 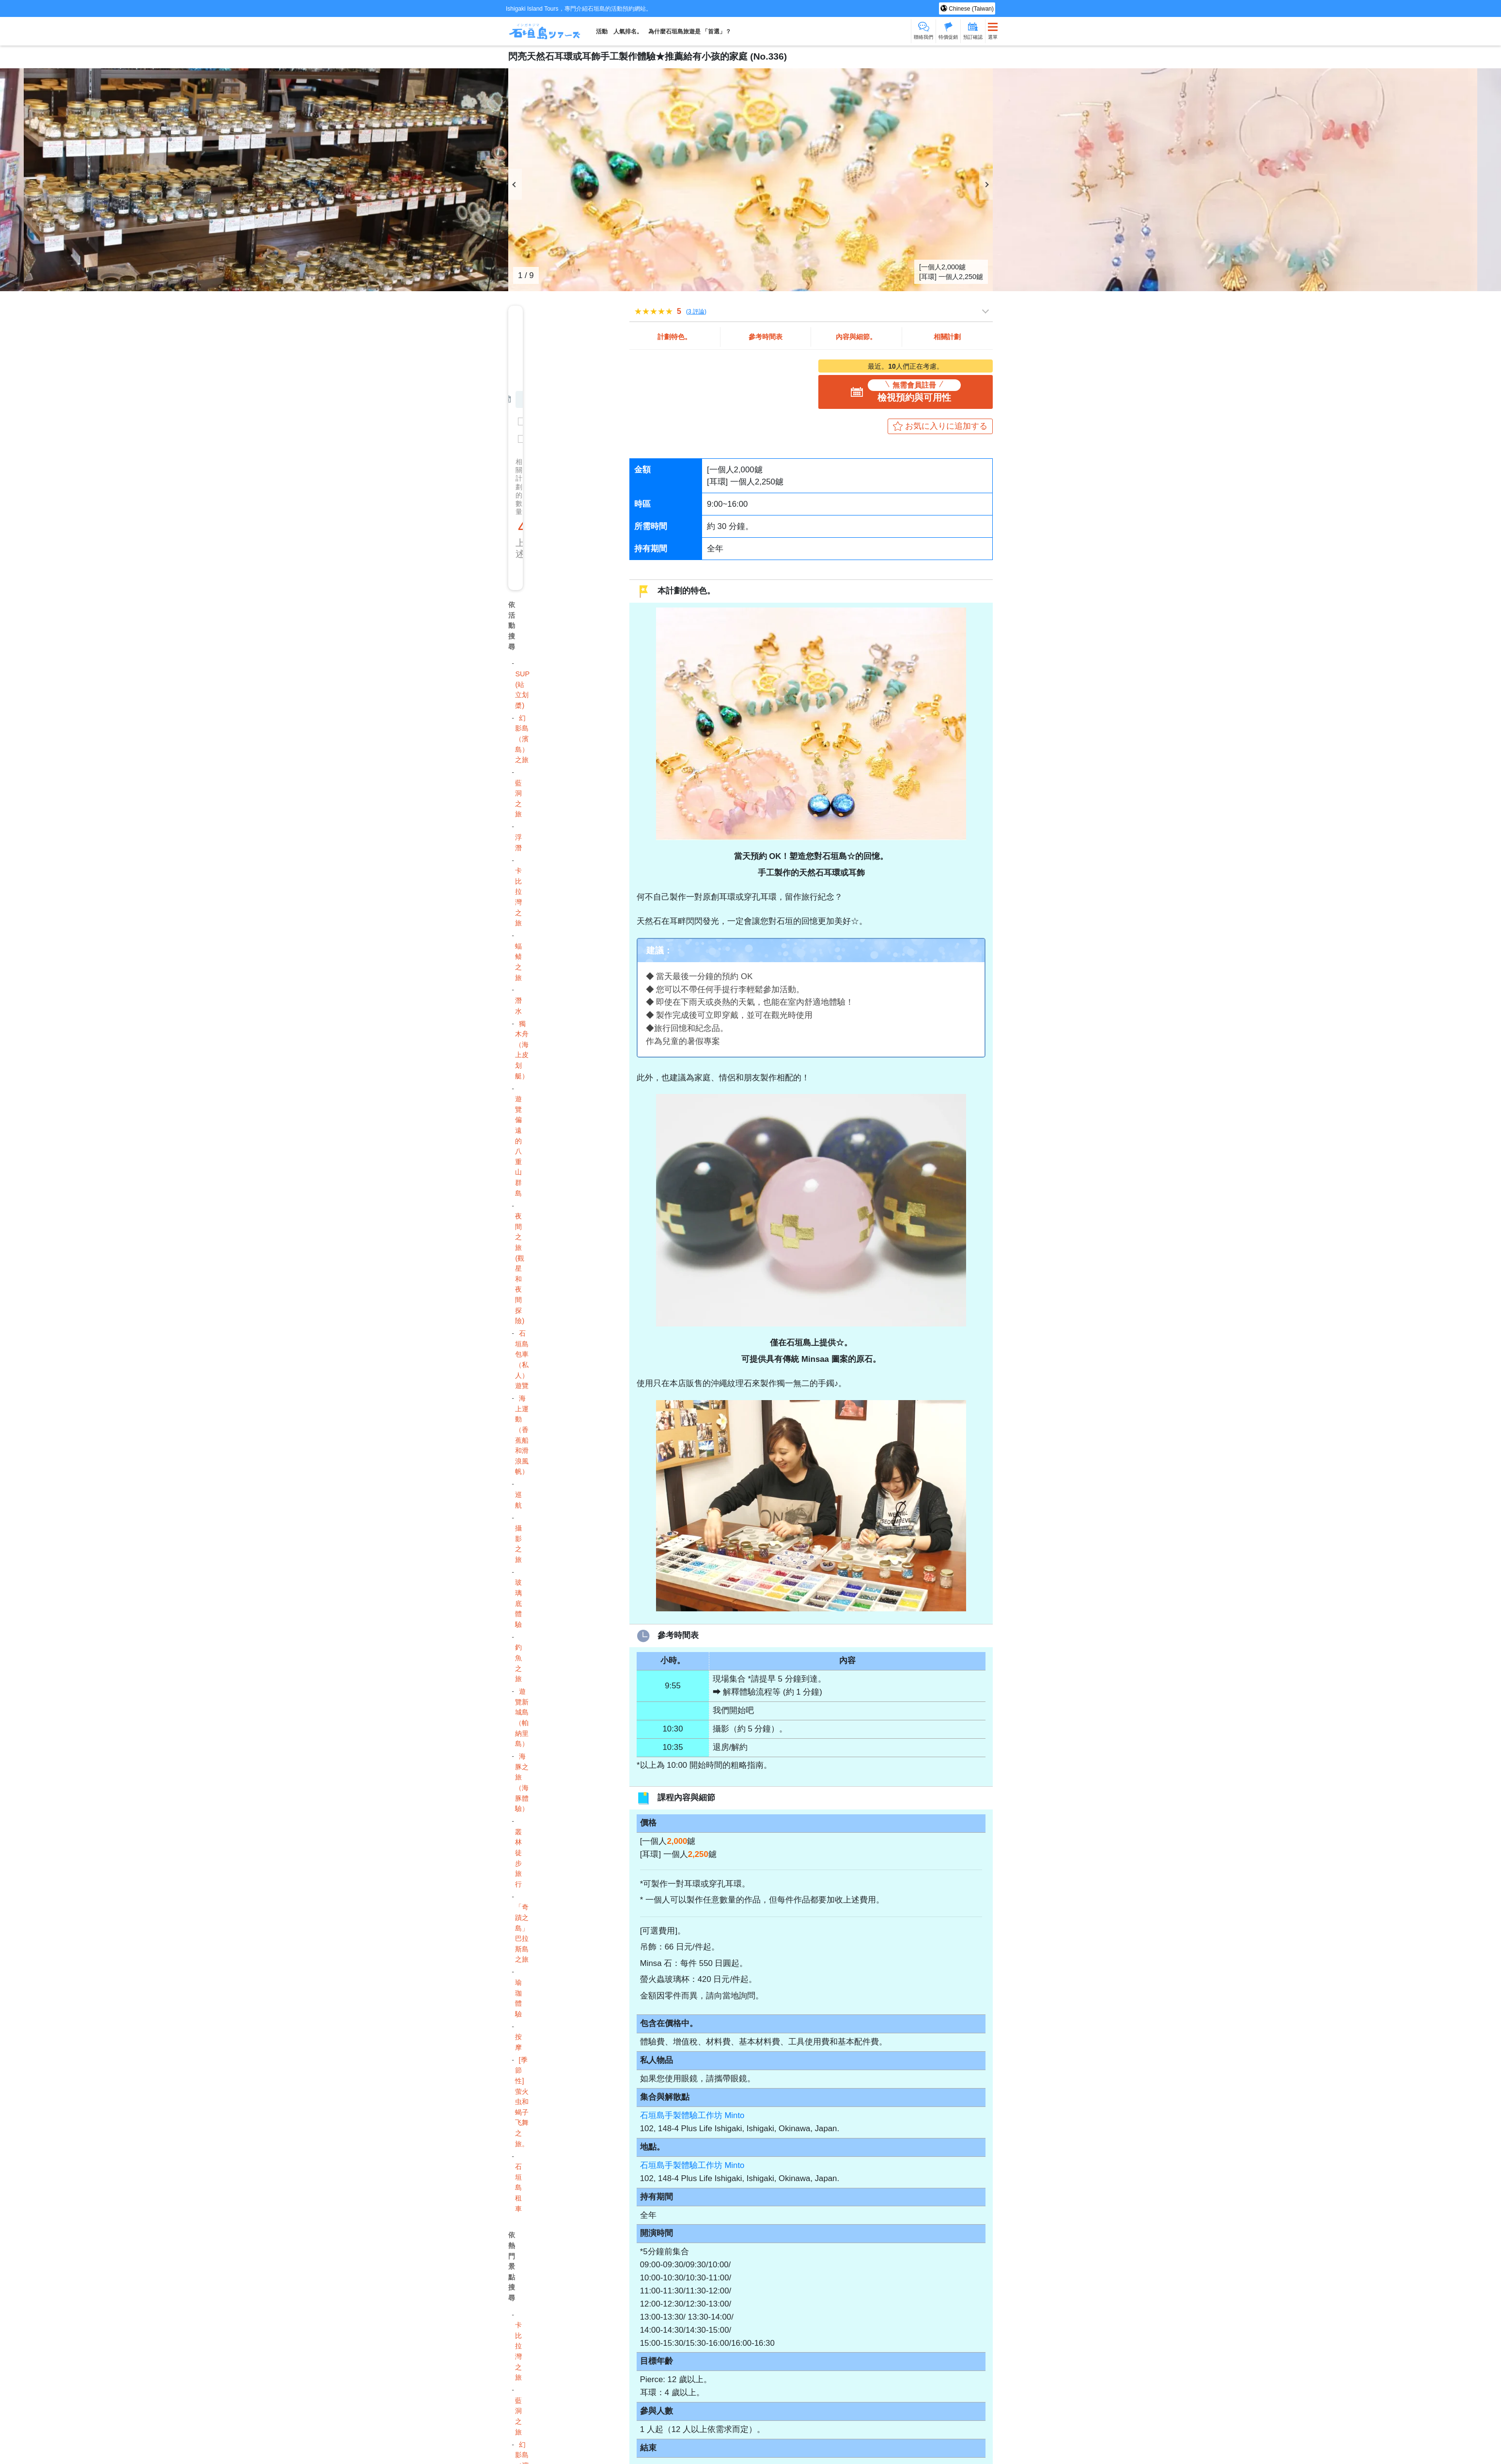 What do you see at coordinates (518, 1006) in the screenshot?
I see `潛水` at bounding box center [518, 1006].